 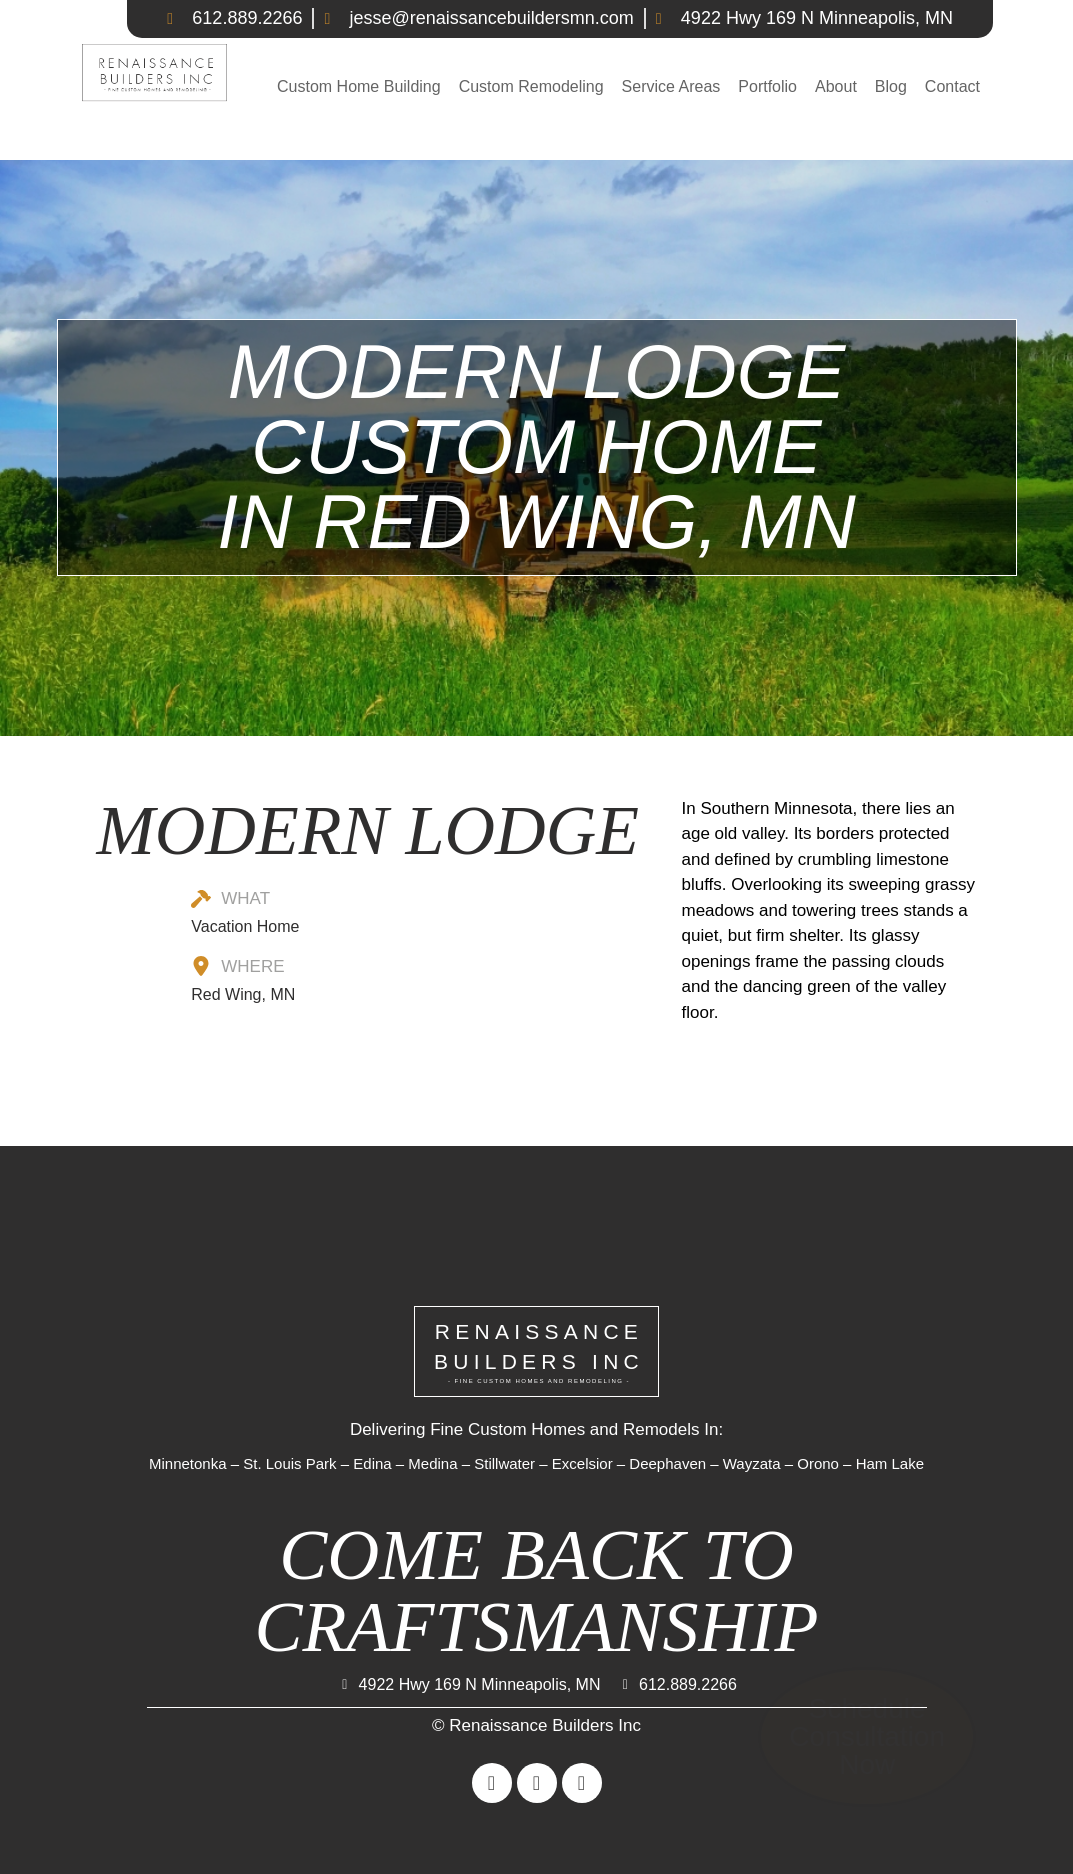 What do you see at coordinates (531, 86) in the screenshot?
I see `Custom Remodeling` at bounding box center [531, 86].